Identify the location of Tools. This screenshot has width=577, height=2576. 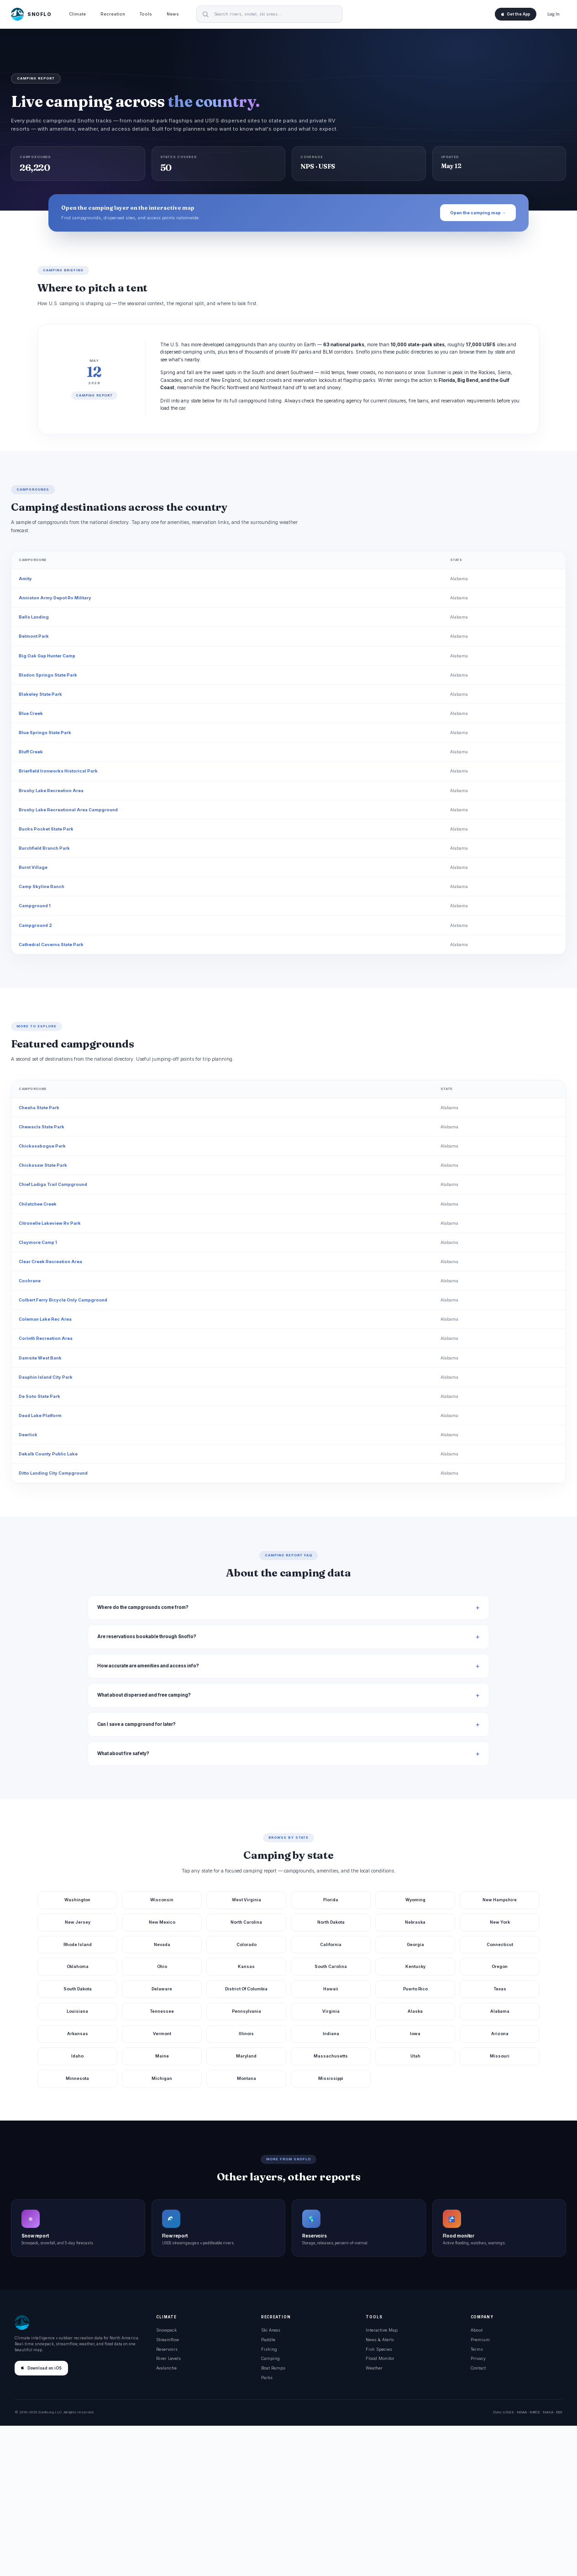
(146, 13).